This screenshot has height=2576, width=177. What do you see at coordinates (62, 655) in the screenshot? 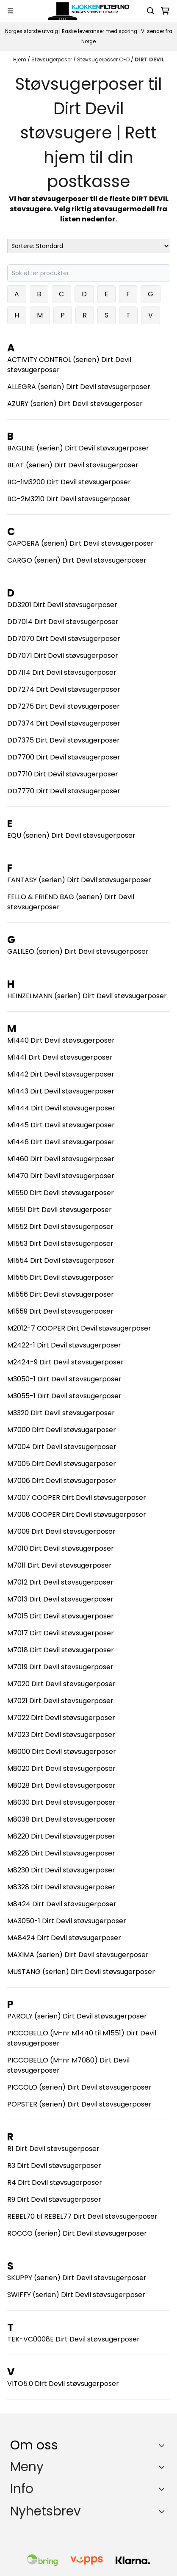
I see `DD7071 Dirt Devil støvsugerposer` at bounding box center [62, 655].